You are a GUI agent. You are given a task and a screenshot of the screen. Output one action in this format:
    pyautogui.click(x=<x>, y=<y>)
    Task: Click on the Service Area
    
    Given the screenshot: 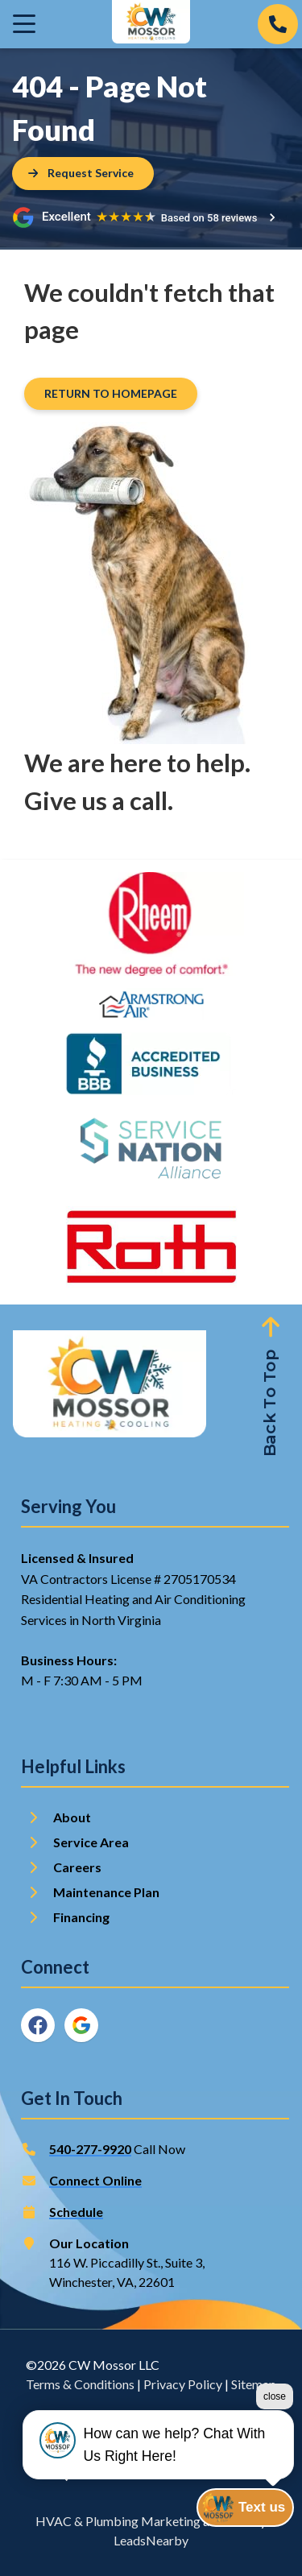 What is the action you would take?
    pyautogui.click(x=91, y=1842)
    